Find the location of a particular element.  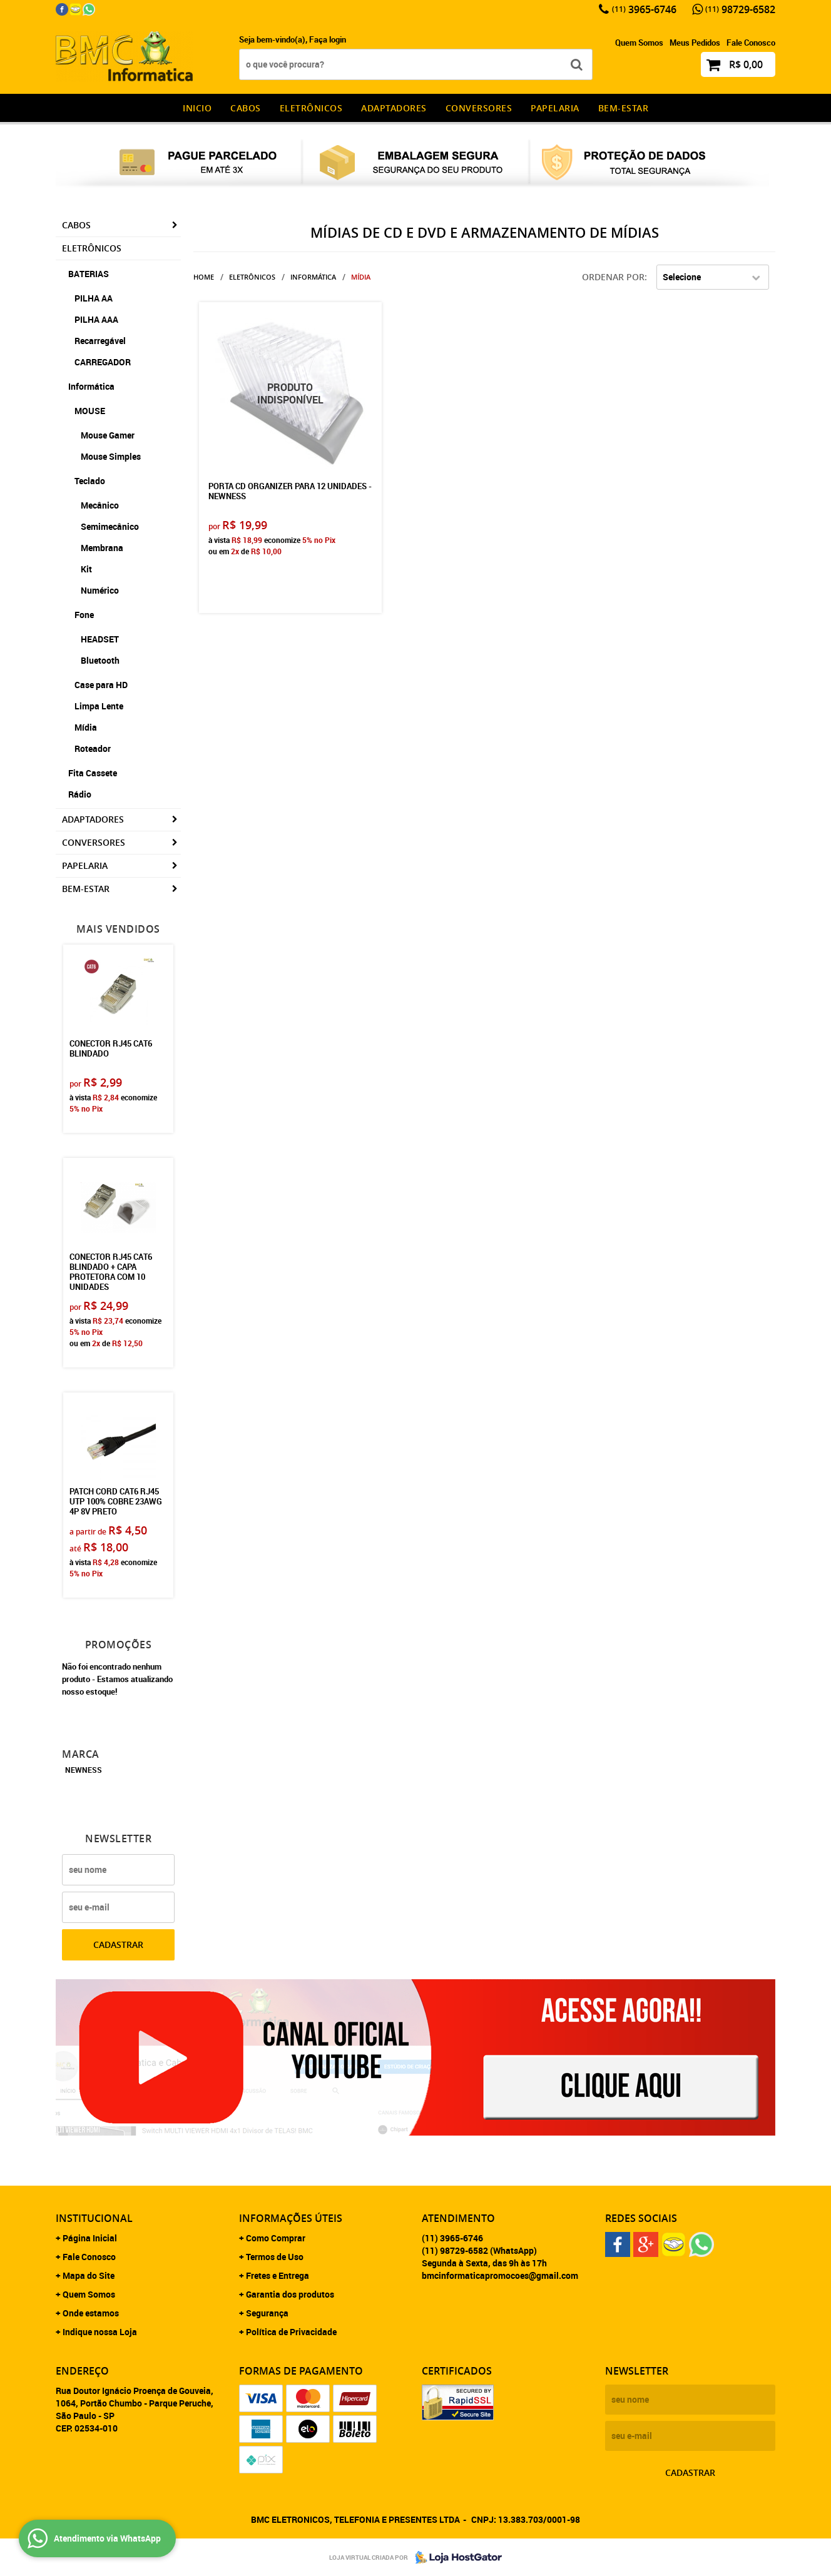

MOUSE is located at coordinates (89, 411).